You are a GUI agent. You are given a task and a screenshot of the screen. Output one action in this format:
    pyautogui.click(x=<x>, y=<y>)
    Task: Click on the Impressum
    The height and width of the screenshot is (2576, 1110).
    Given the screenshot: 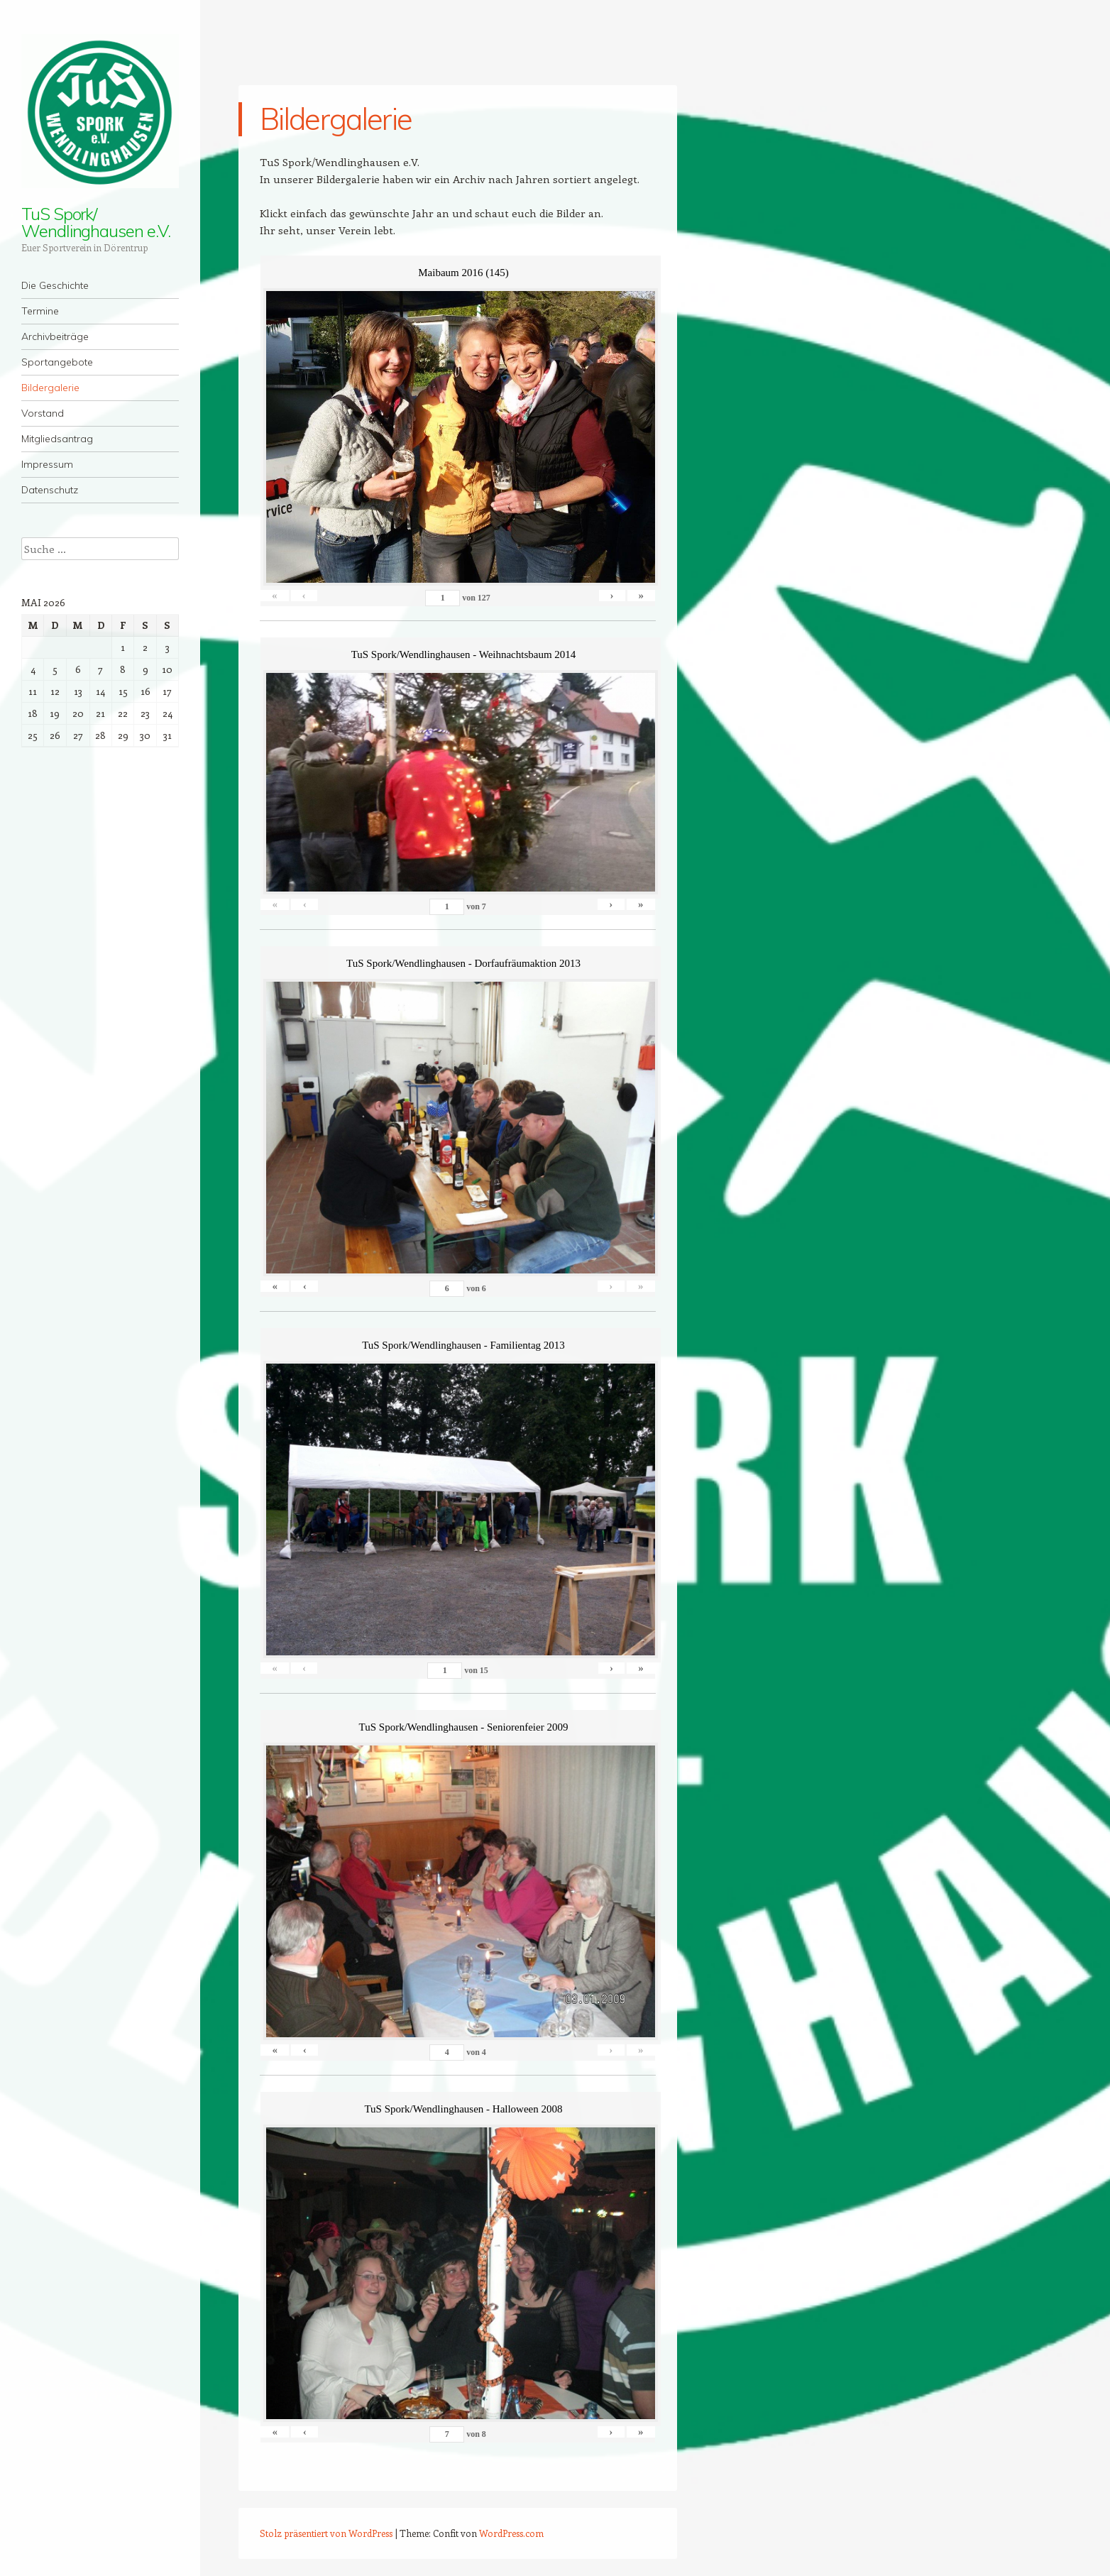 What is the action you would take?
    pyautogui.click(x=47, y=464)
    